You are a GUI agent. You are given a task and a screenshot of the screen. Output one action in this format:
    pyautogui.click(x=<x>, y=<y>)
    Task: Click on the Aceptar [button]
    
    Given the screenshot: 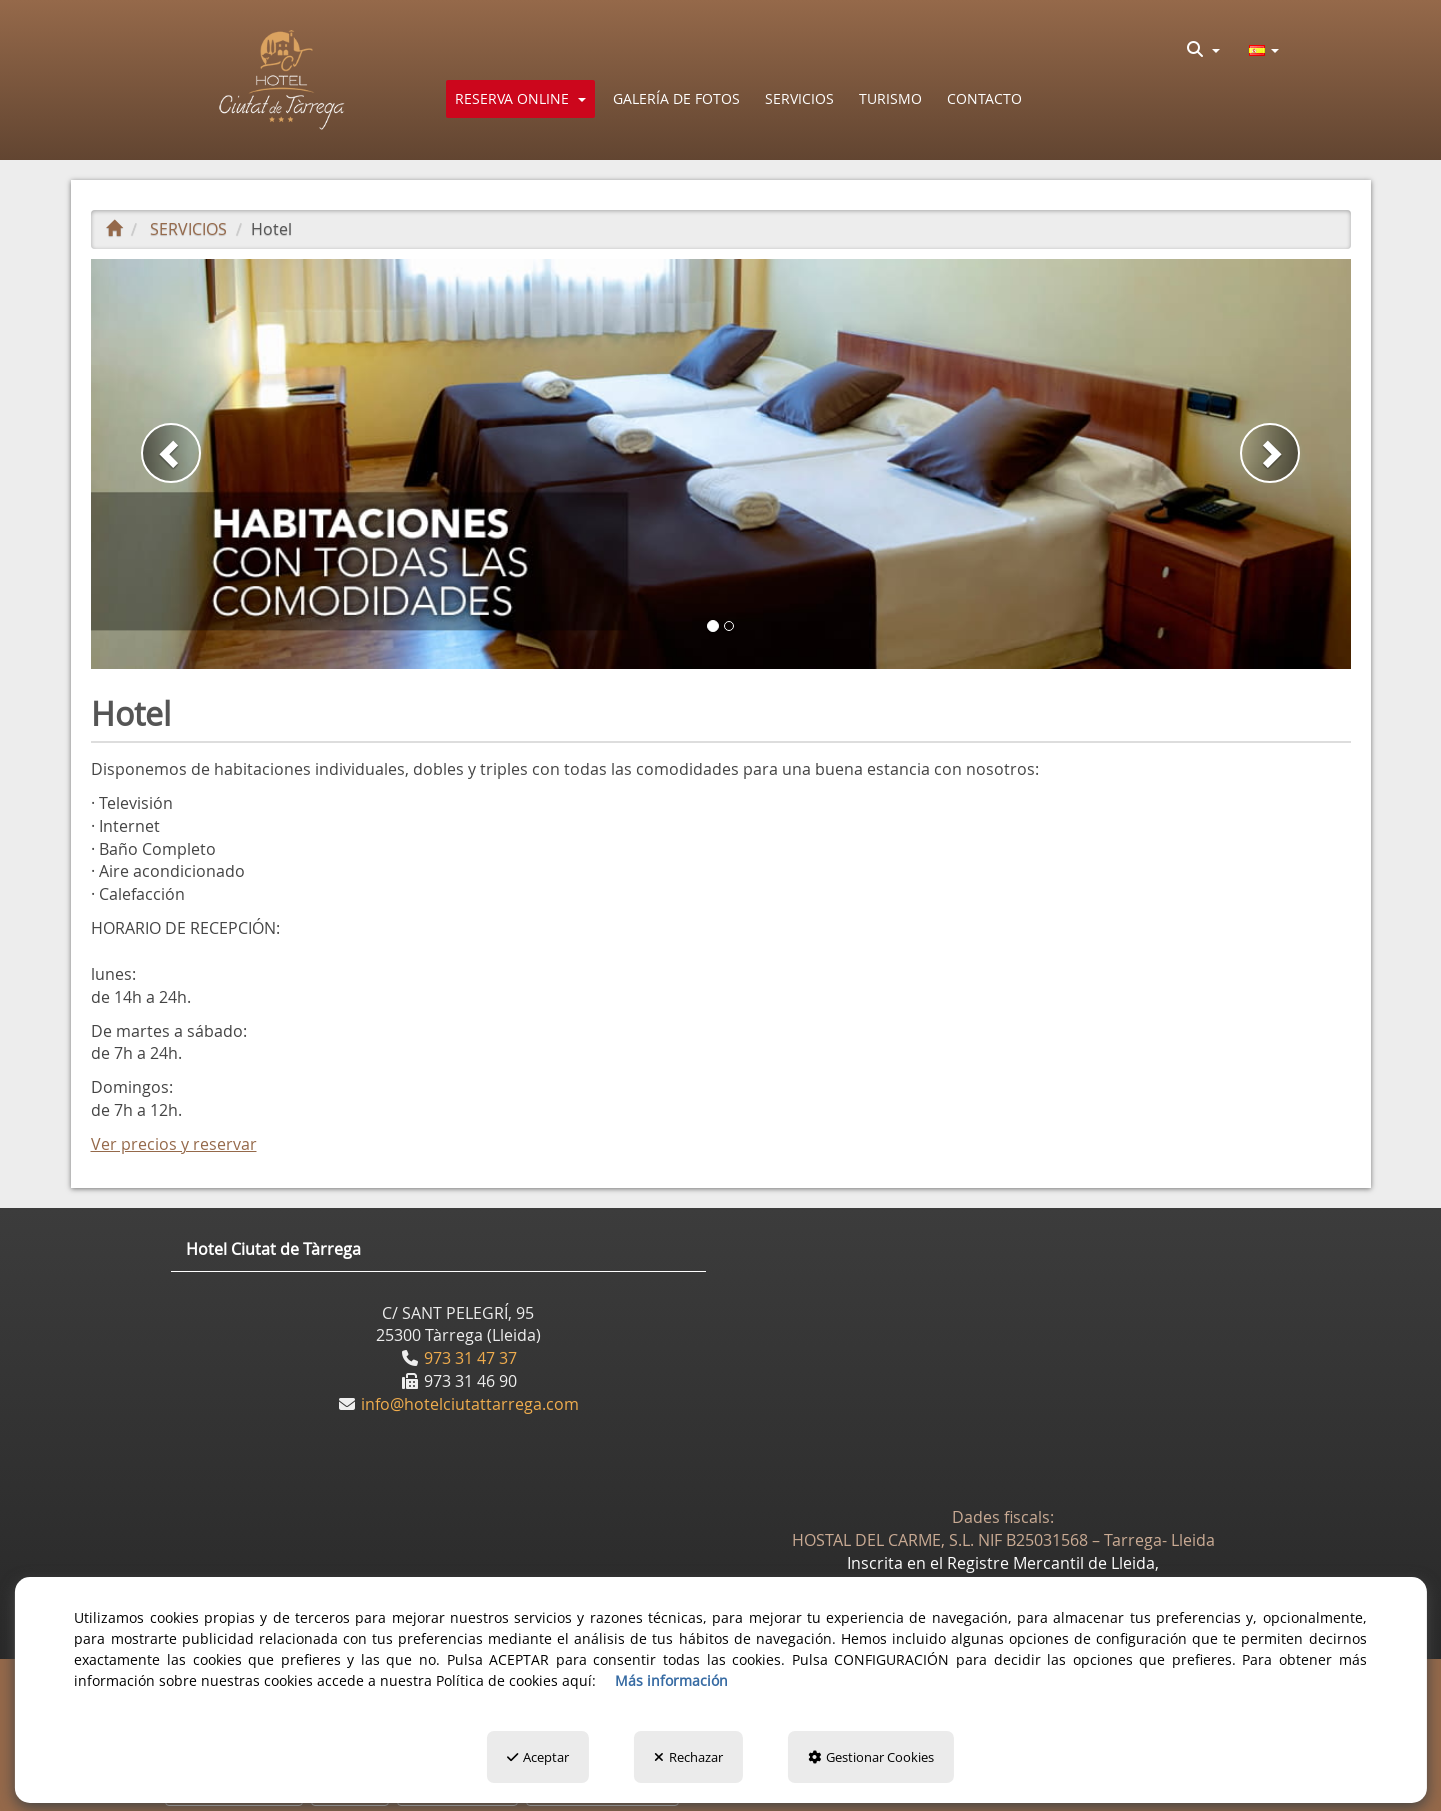 What is the action you would take?
    pyautogui.click(x=538, y=1757)
    